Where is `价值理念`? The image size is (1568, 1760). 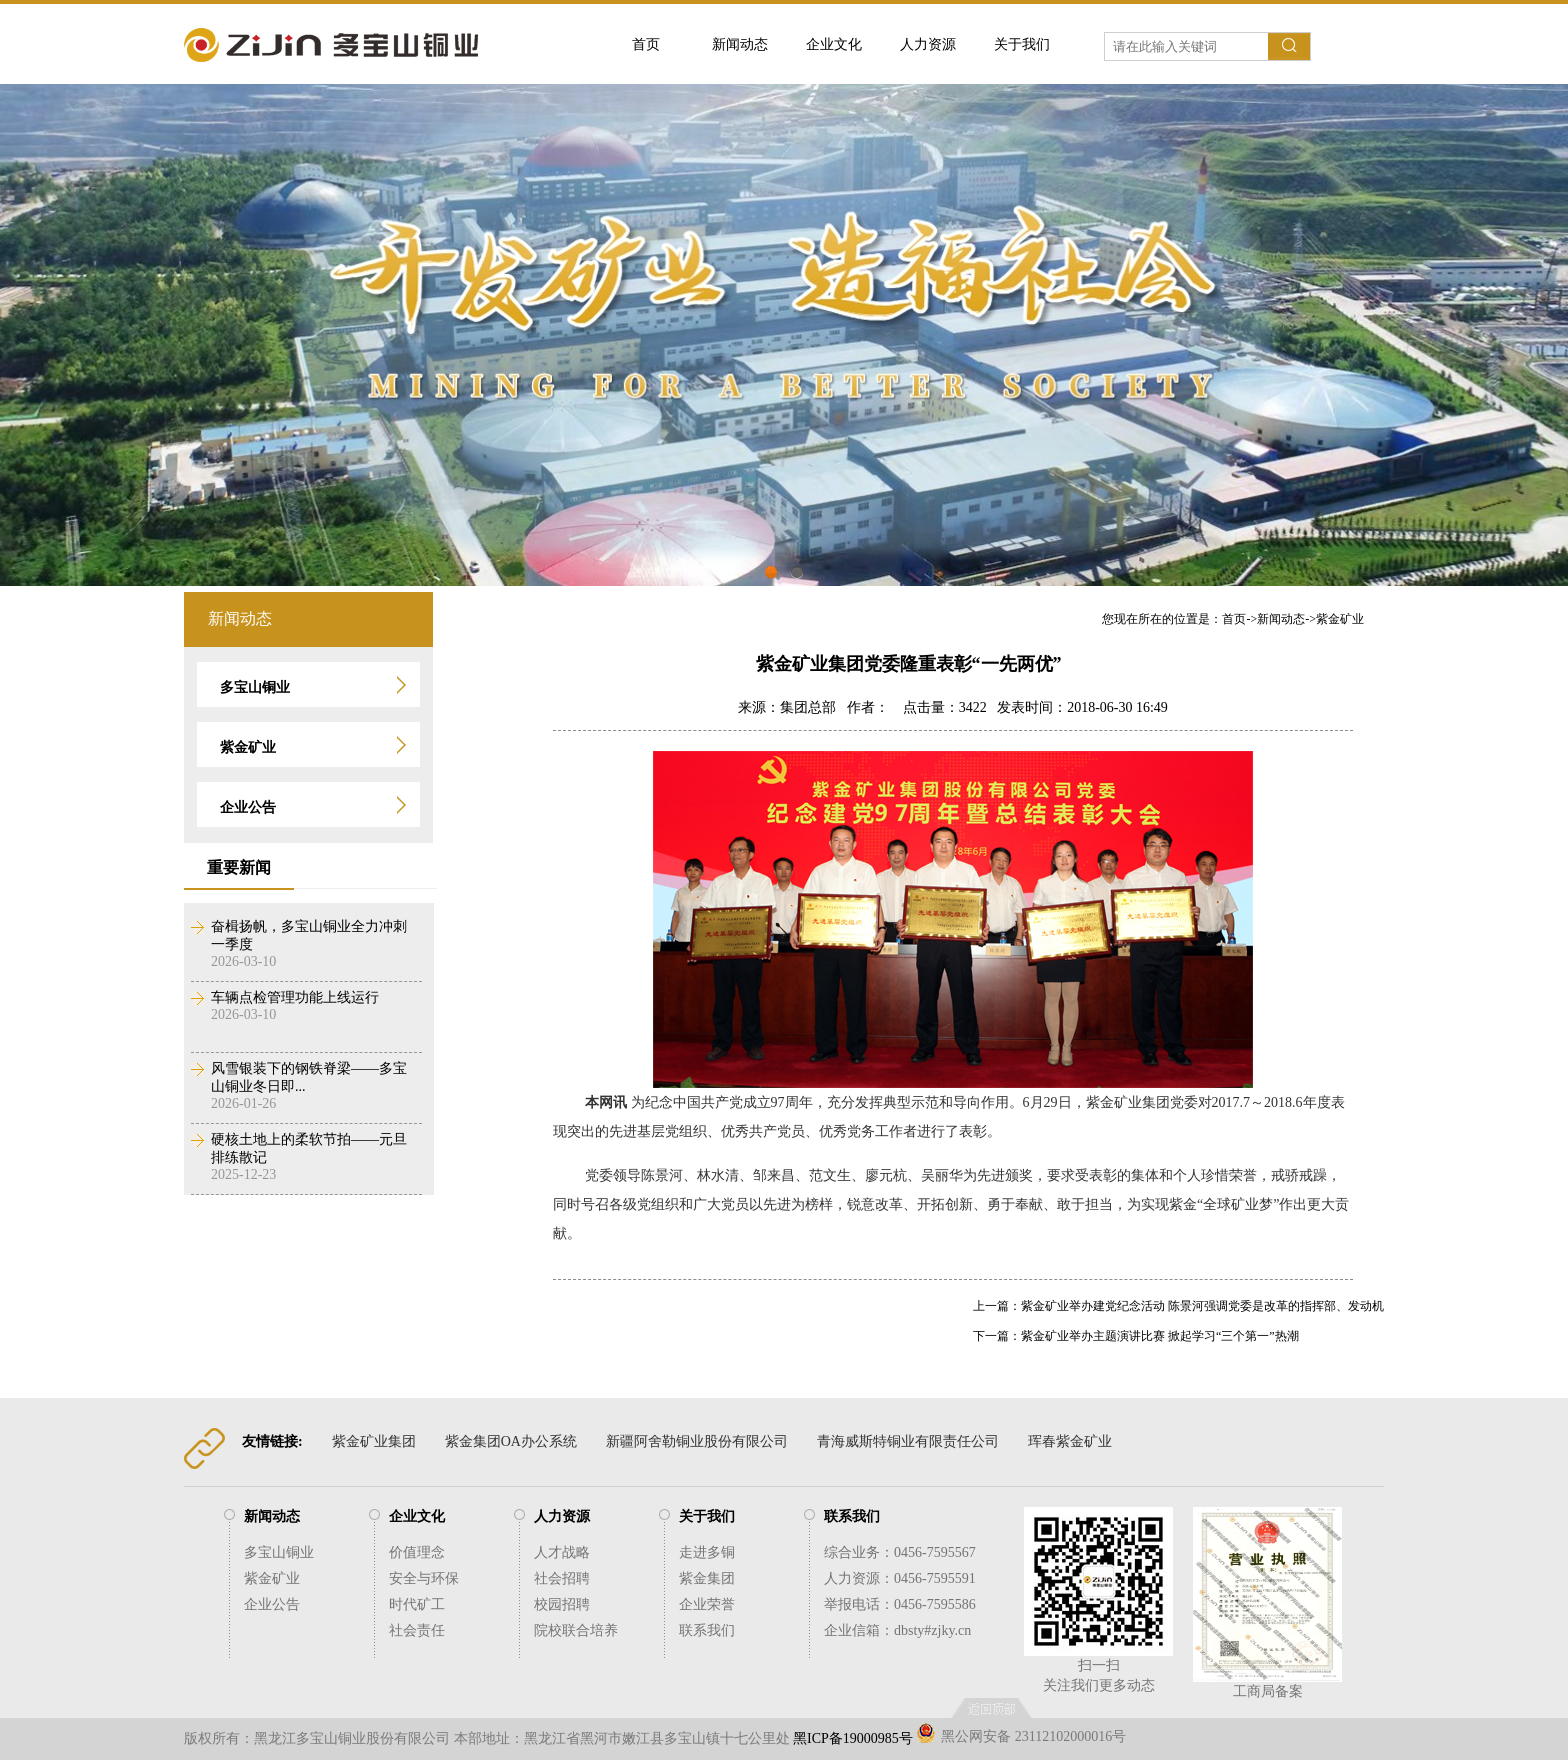 价值理念 is located at coordinates (417, 1552).